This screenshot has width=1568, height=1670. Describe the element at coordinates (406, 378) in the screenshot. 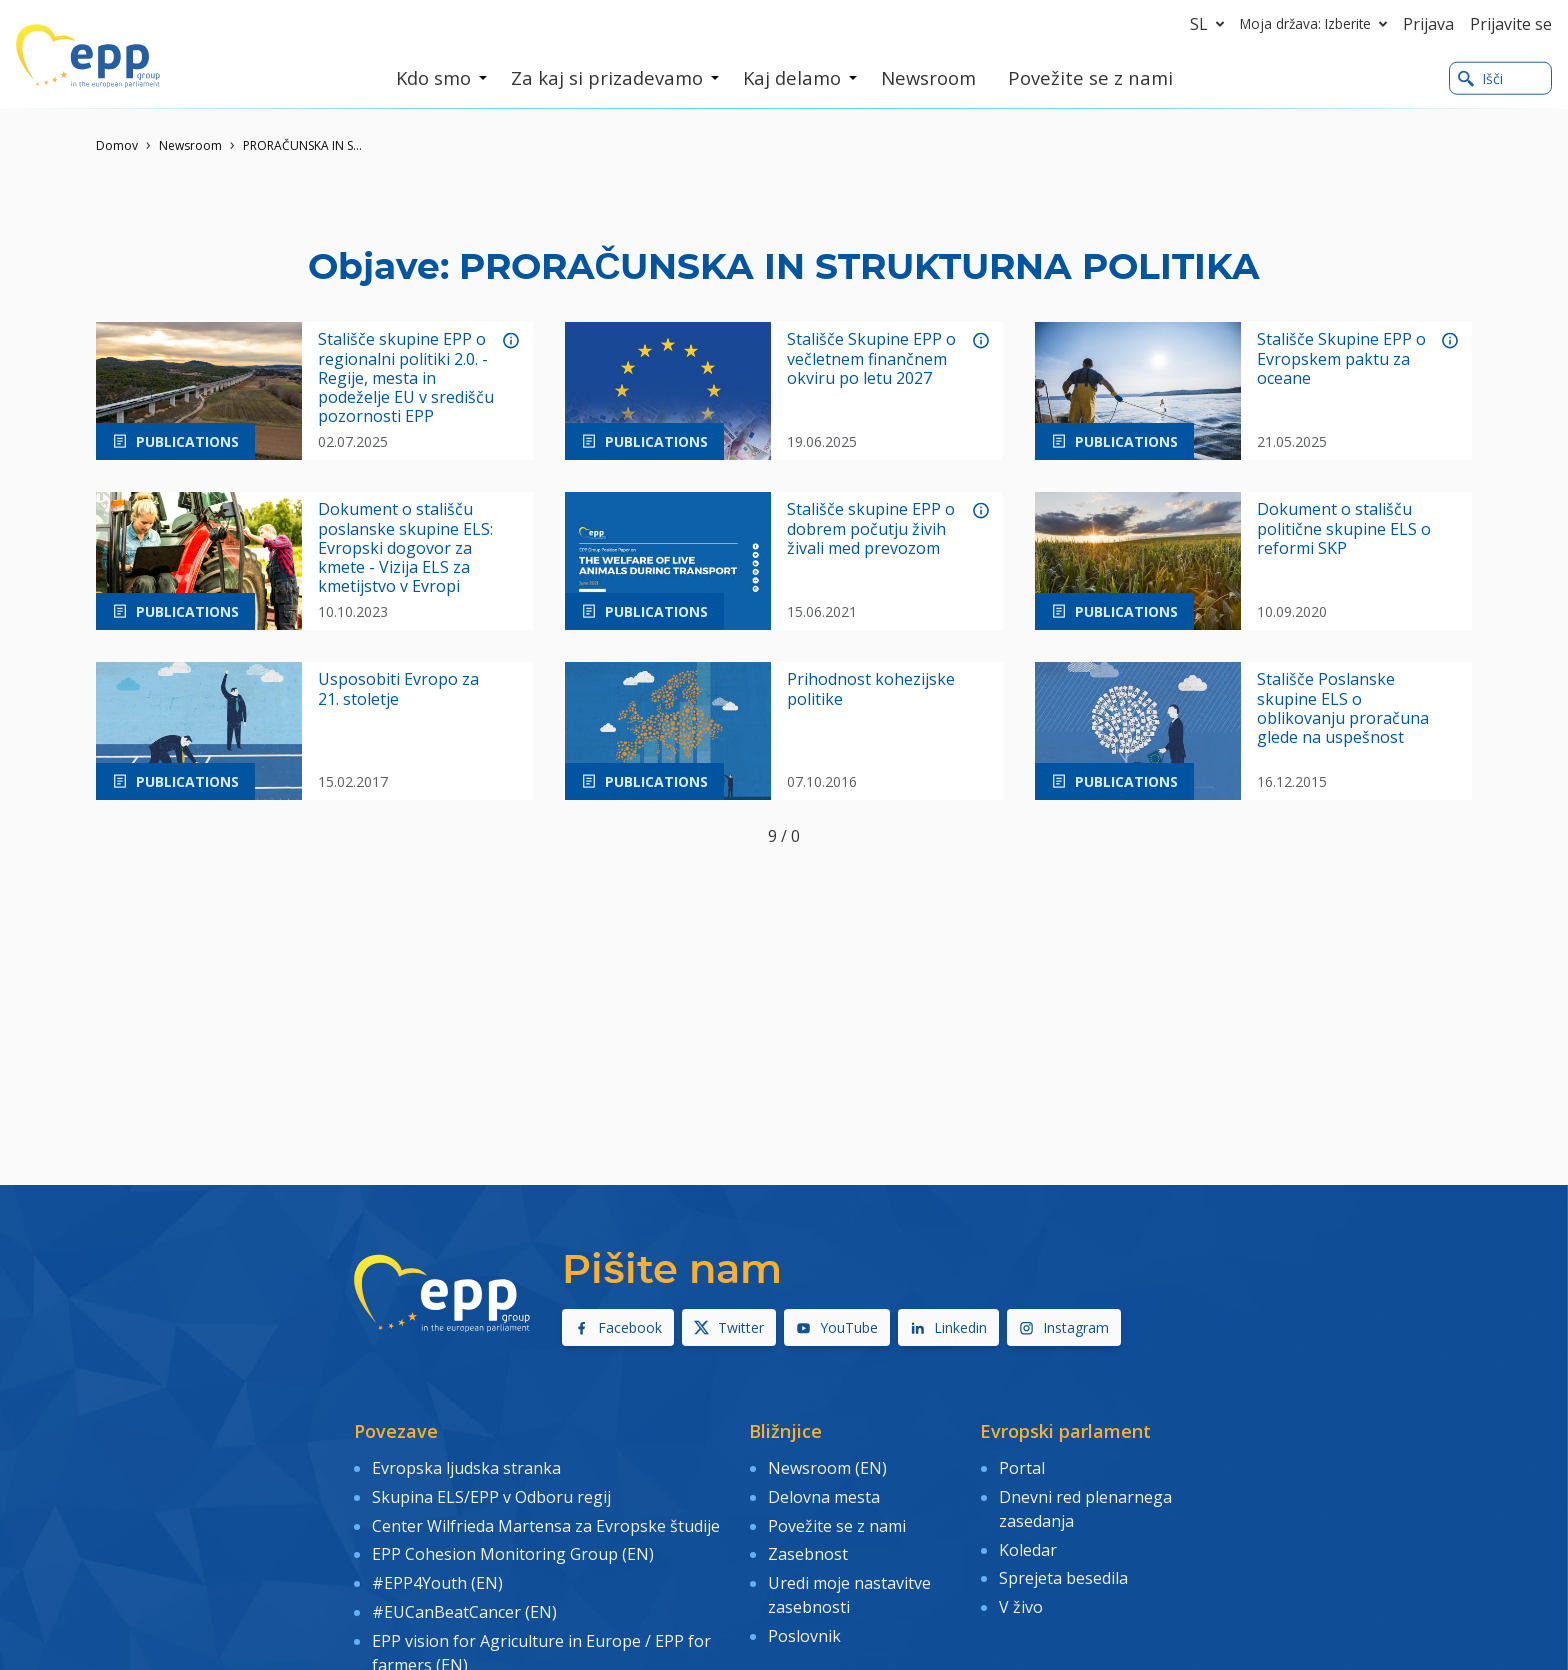

I see `Stališče skupine EPP o regionalni politiki 2.0. - Regije, mesta in podeželje EU v središču pozornosti EPP` at that location.